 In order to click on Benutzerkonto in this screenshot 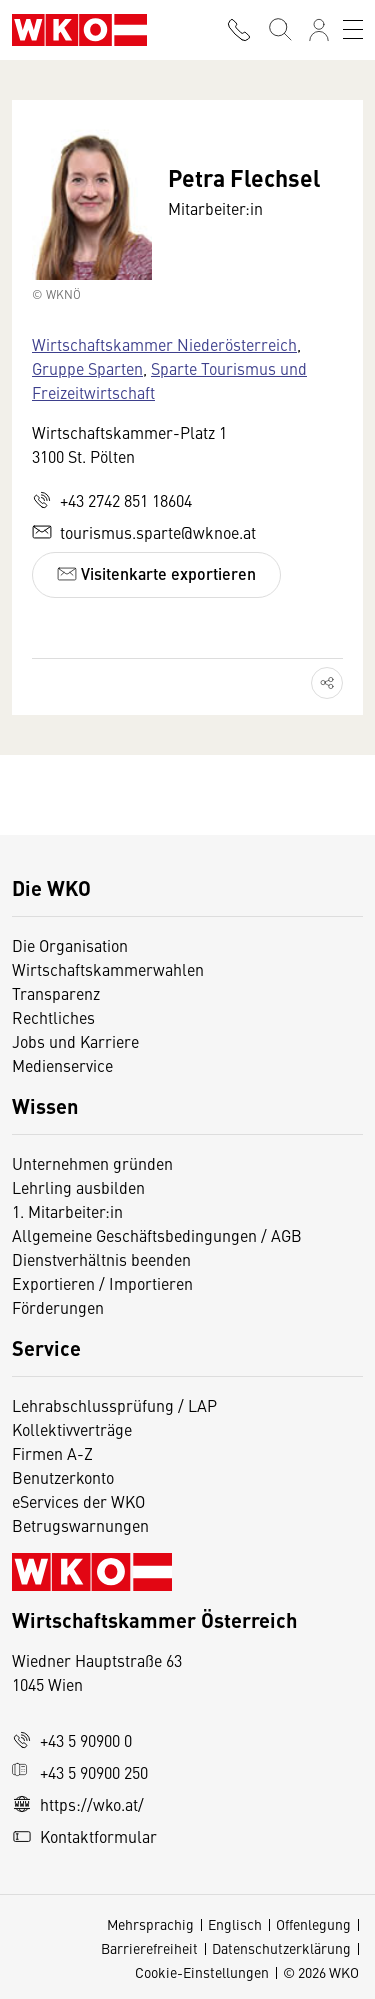, I will do `click(63, 1477)`.